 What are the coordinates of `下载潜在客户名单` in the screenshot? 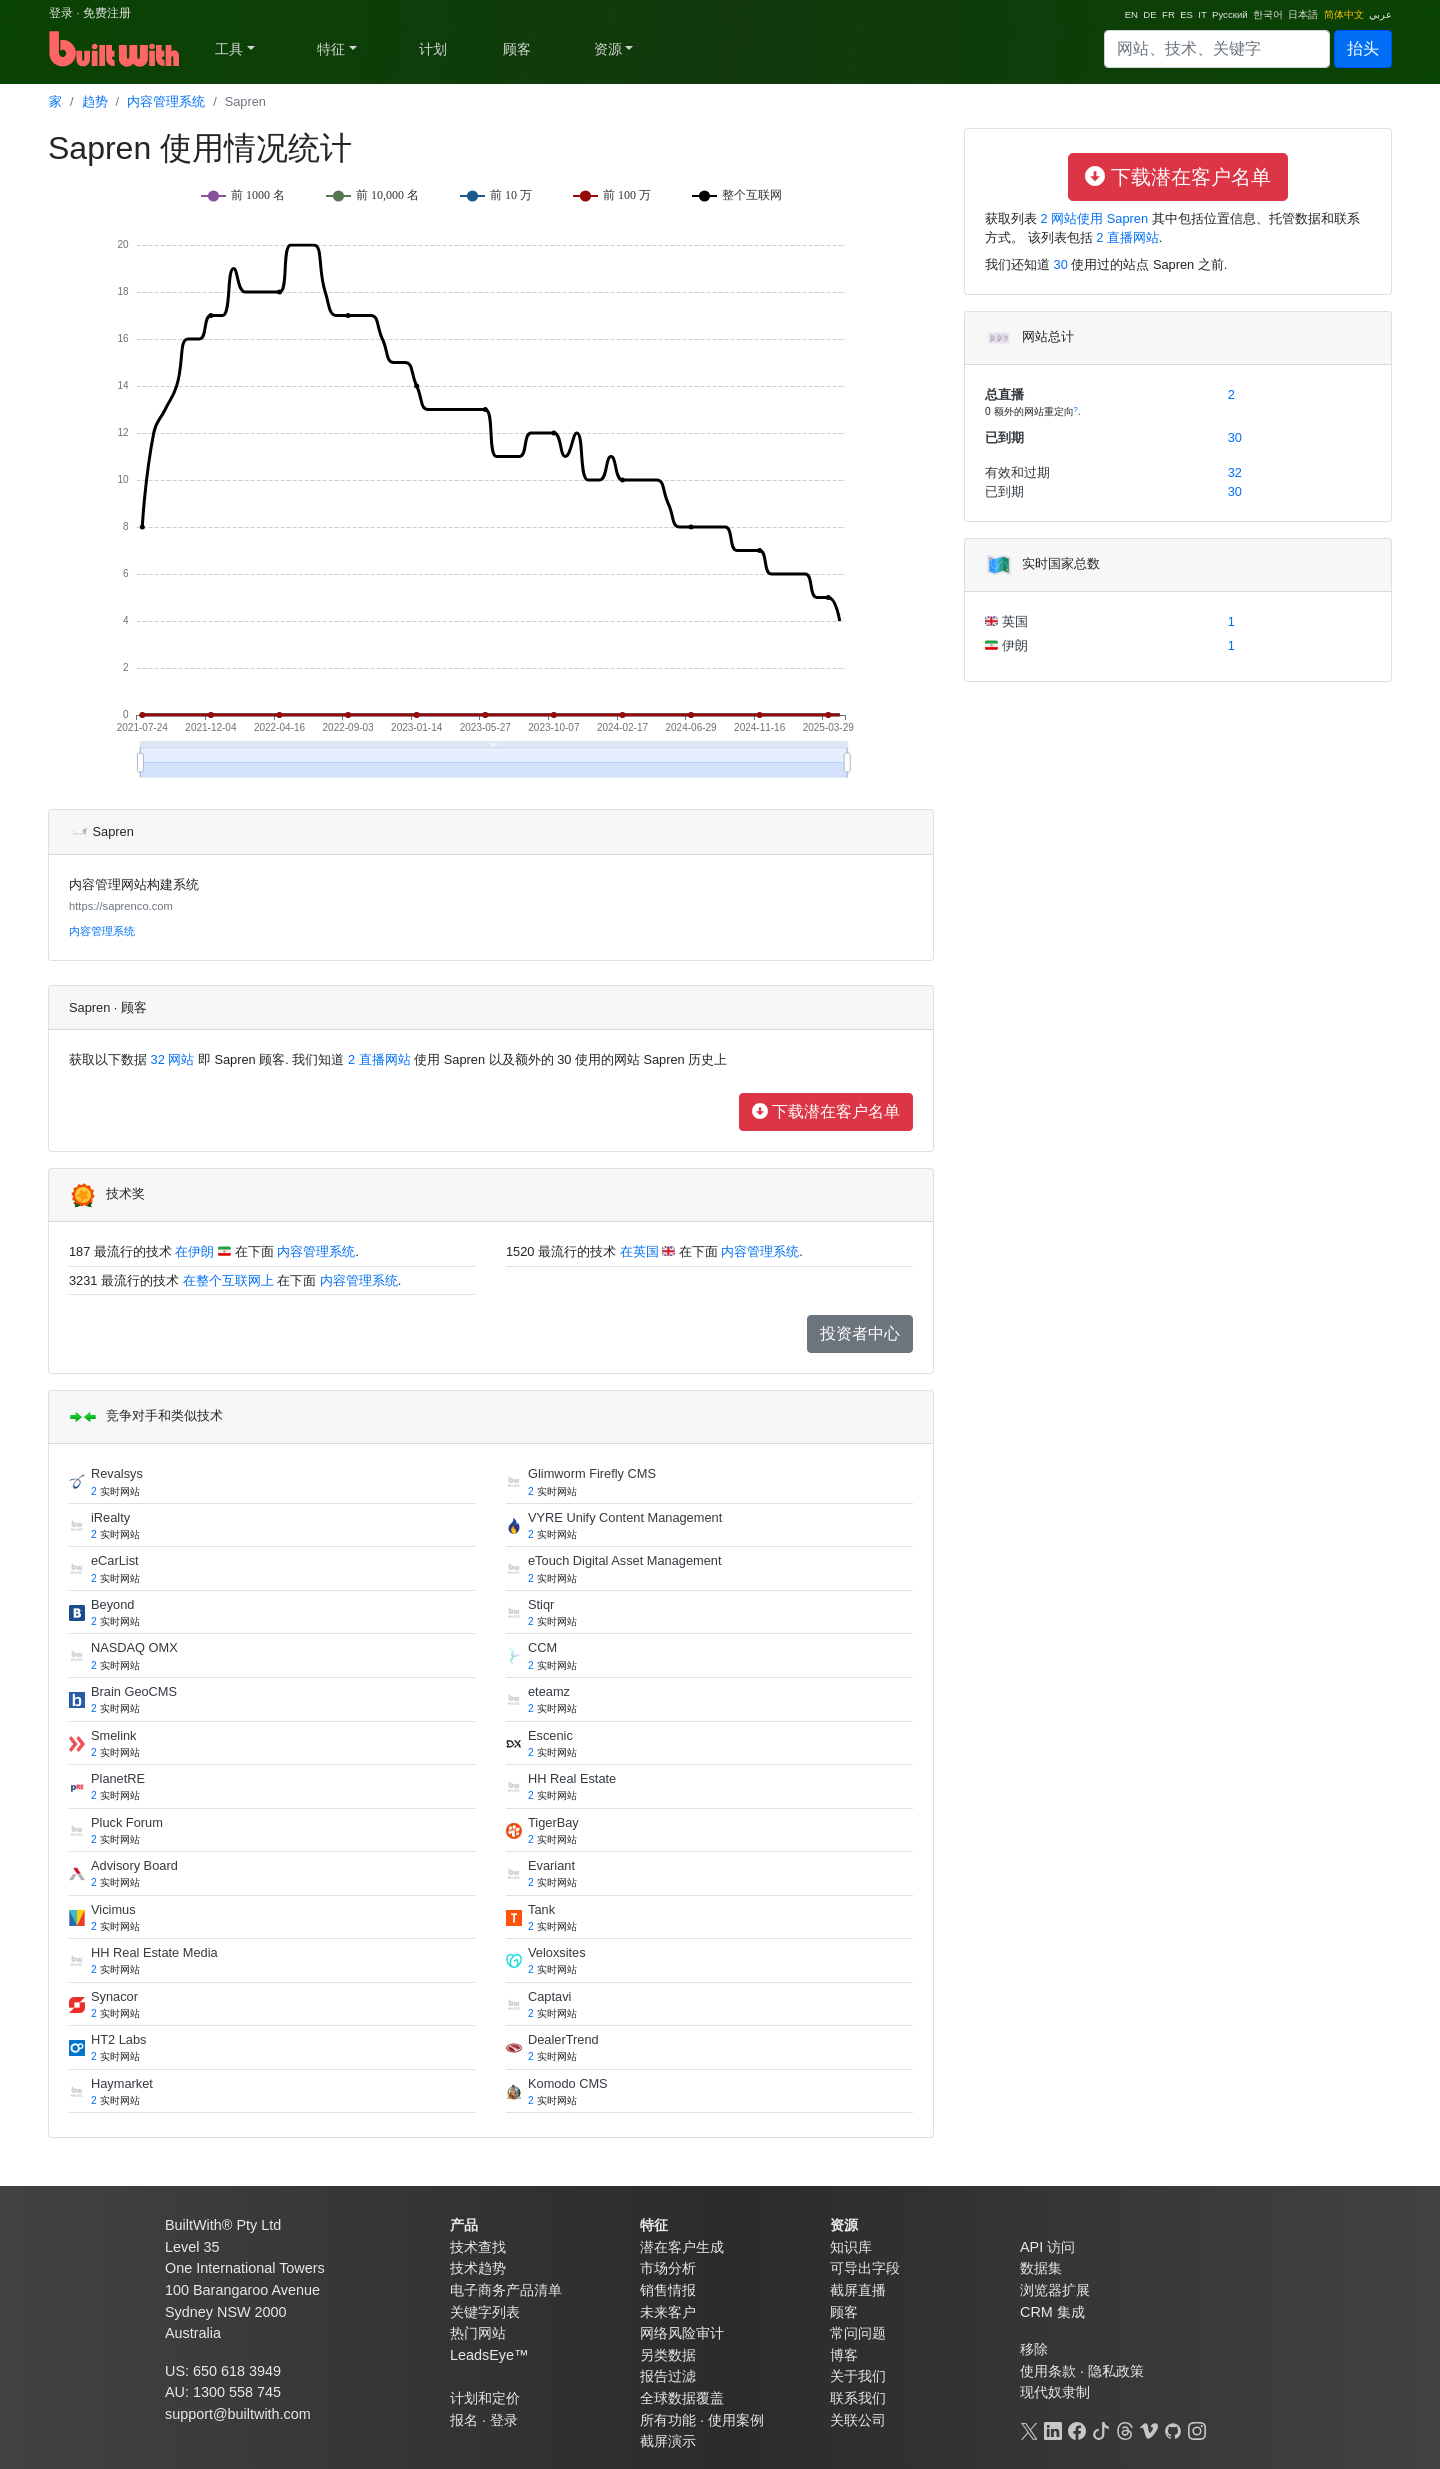 It's located at (826, 1111).